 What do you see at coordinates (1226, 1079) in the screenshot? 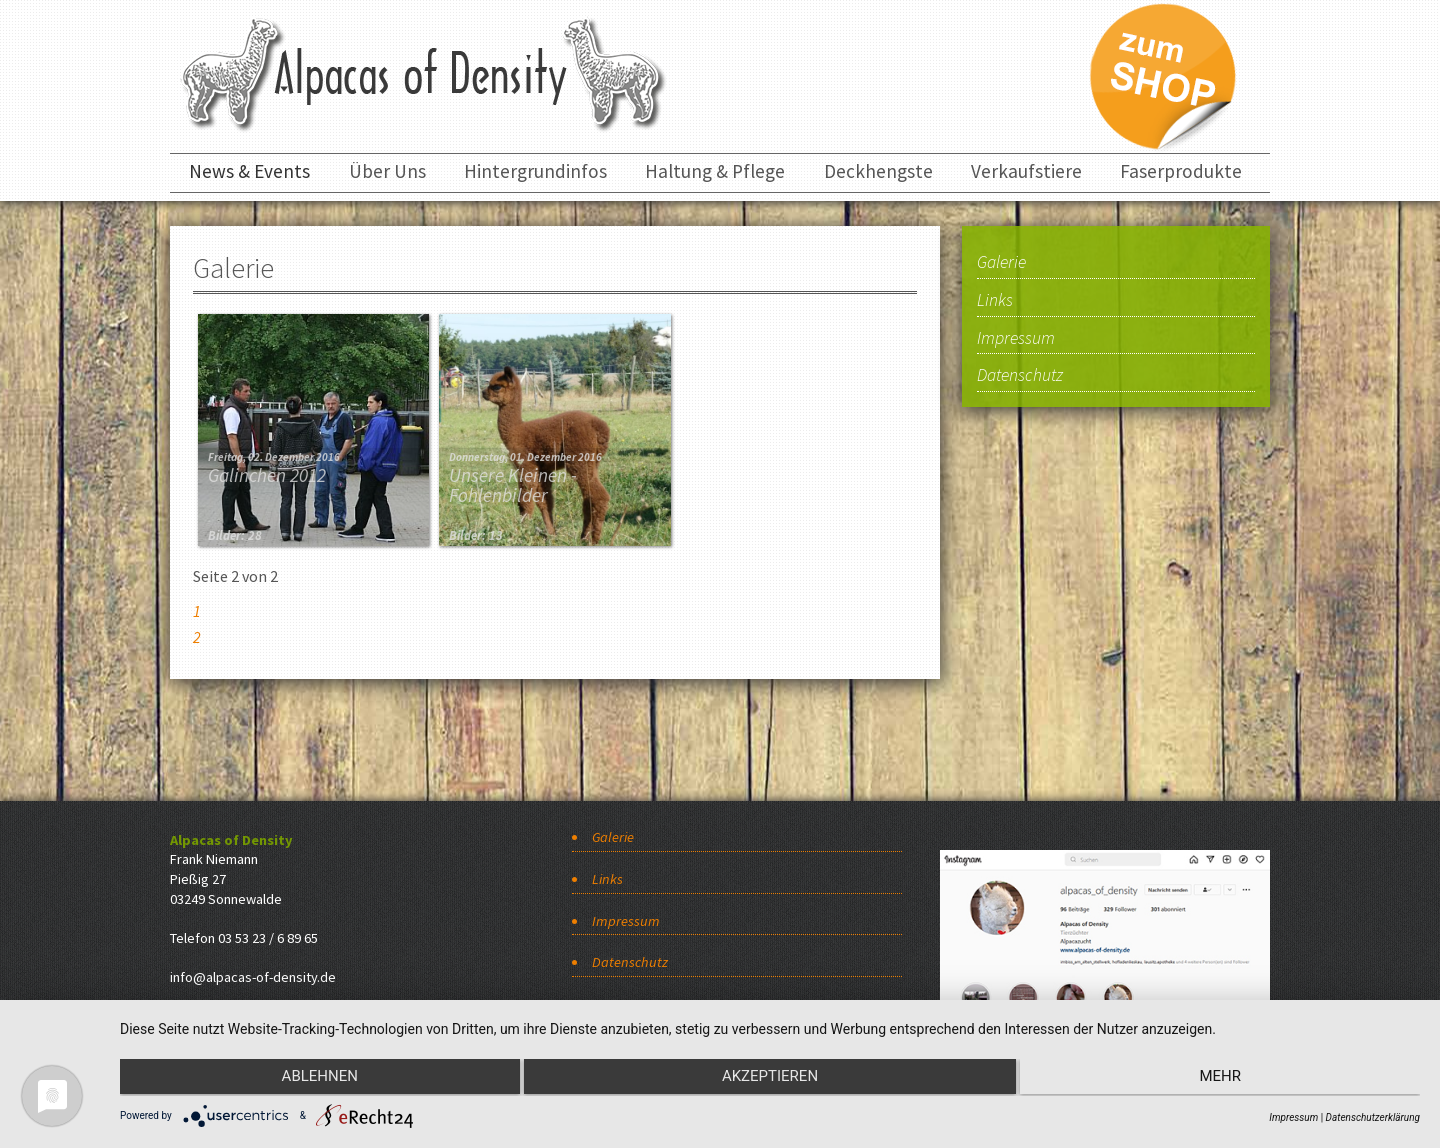
I see `mehr` at bounding box center [1226, 1079].